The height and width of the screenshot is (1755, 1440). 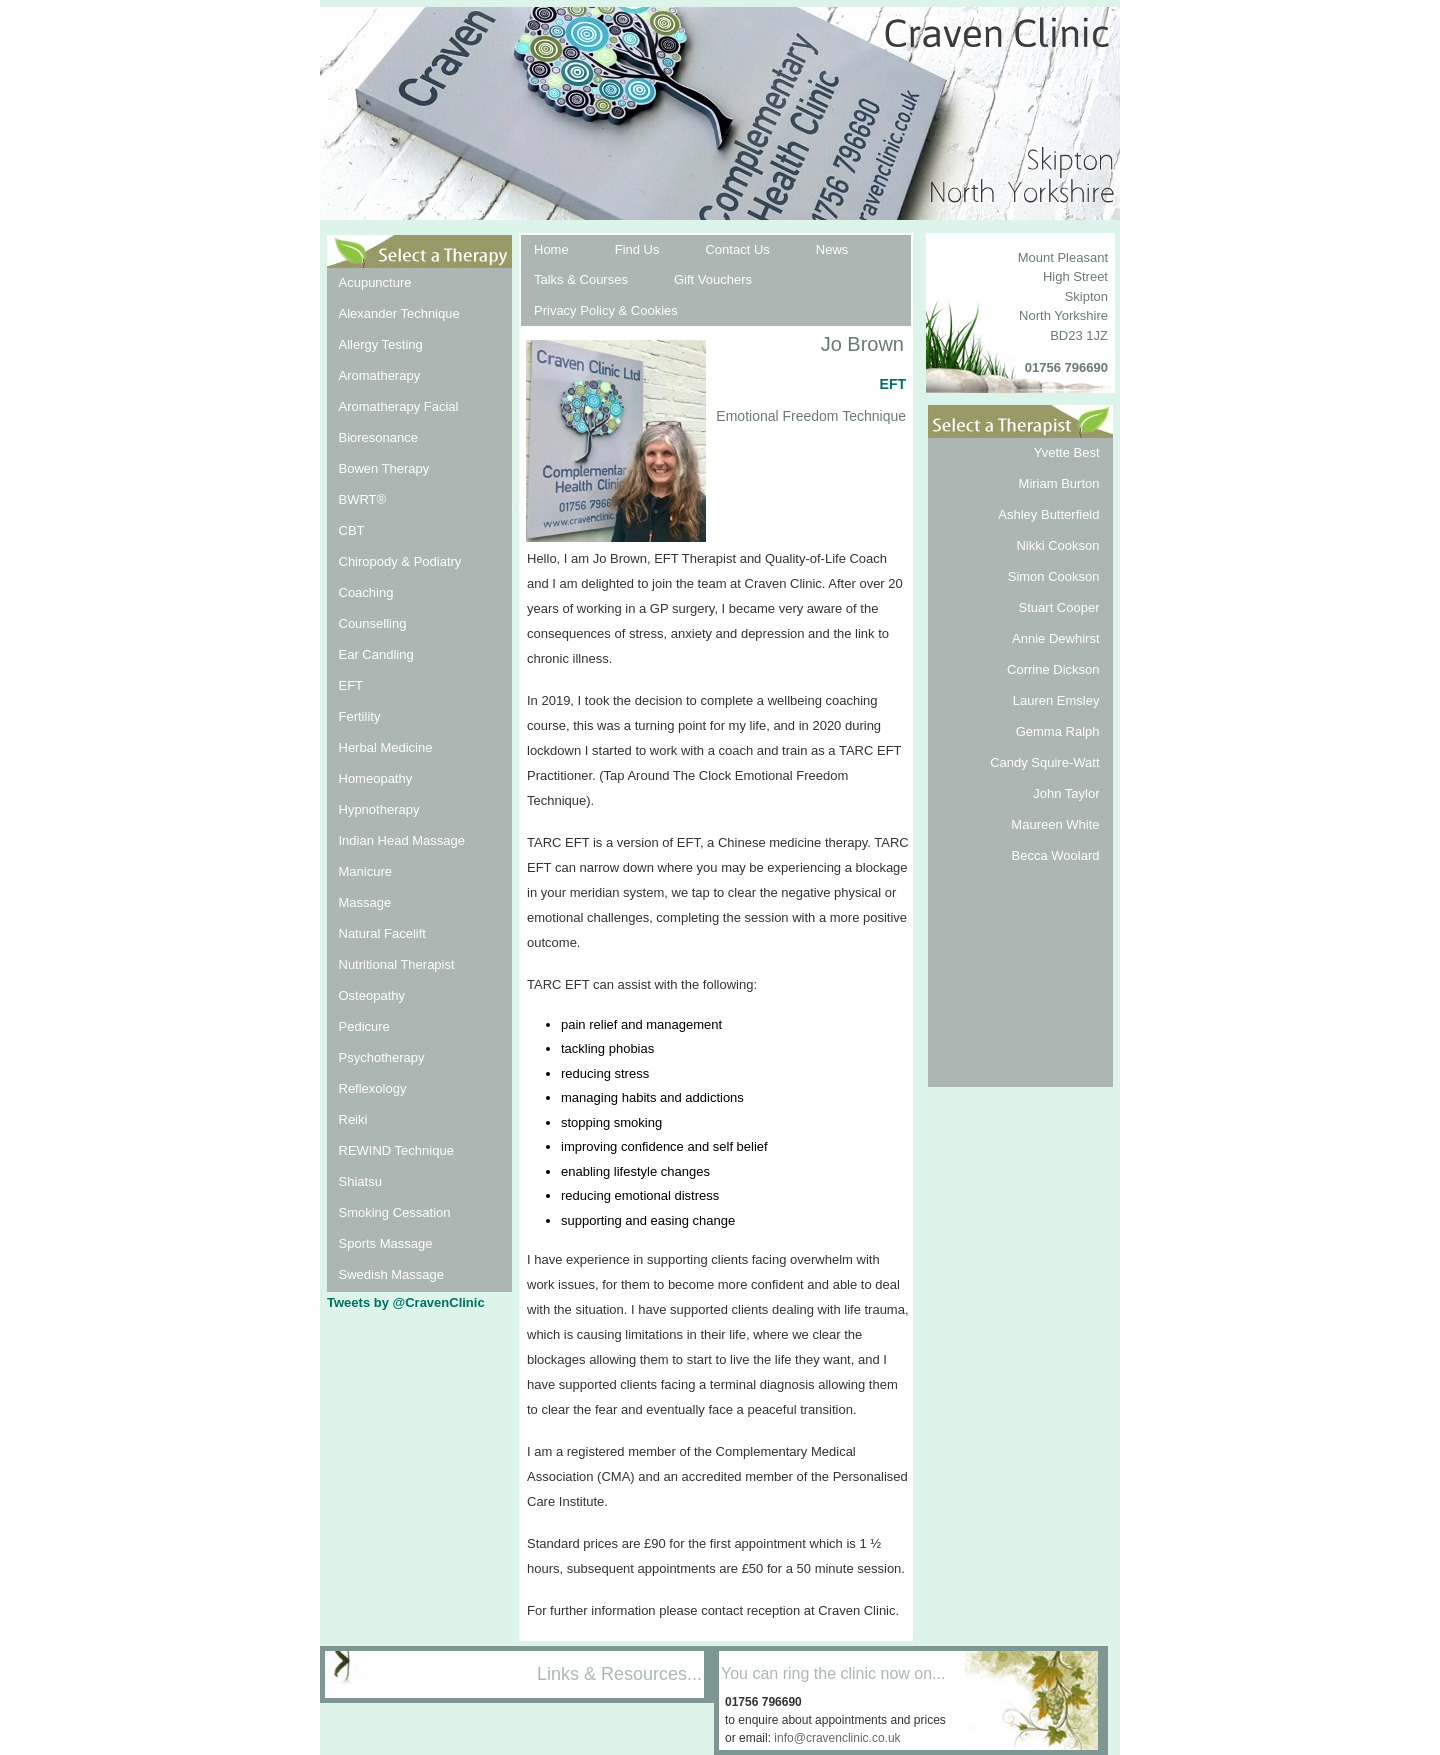 What do you see at coordinates (379, 809) in the screenshot?
I see `Hypnotherapy` at bounding box center [379, 809].